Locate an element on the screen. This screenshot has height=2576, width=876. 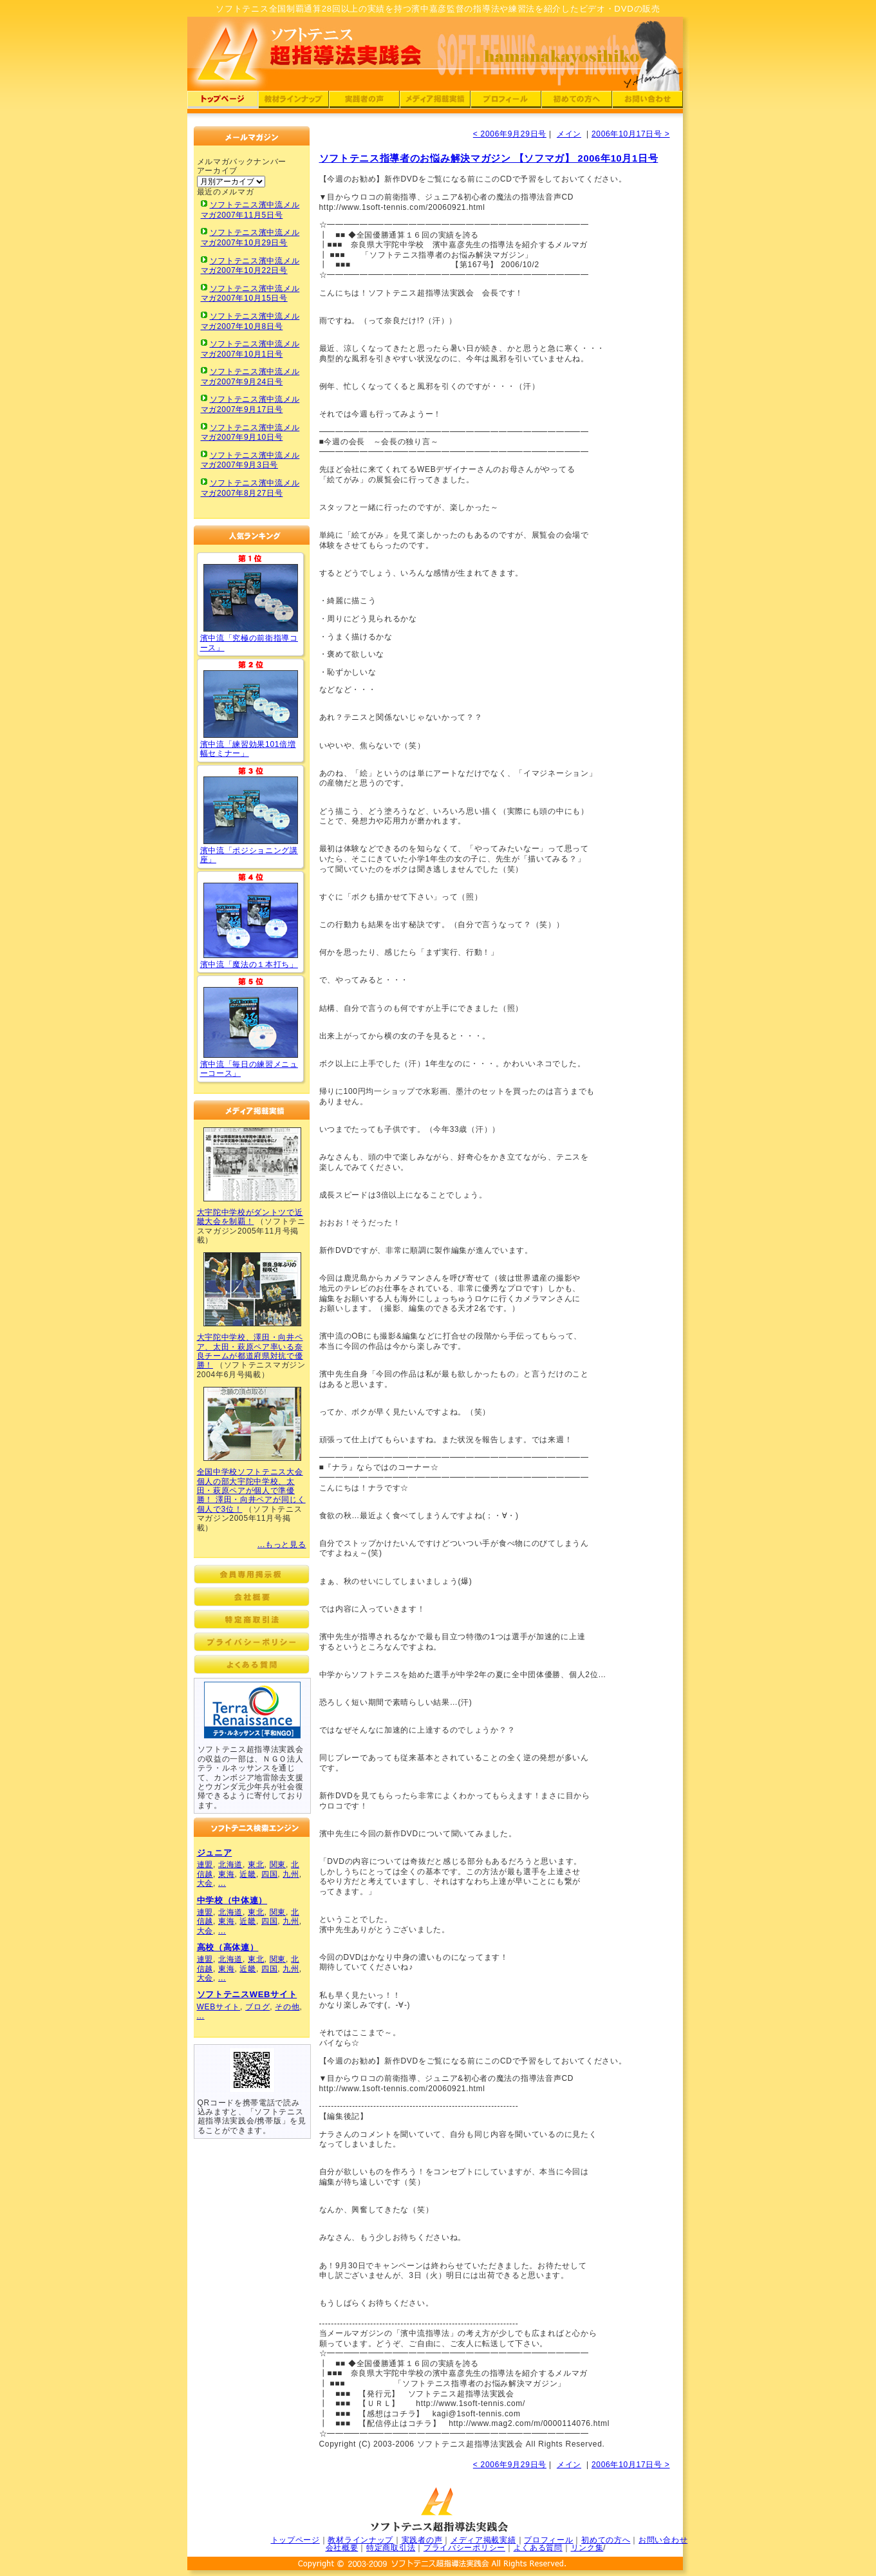
初めての方へ is located at coordinates (605, 2539).